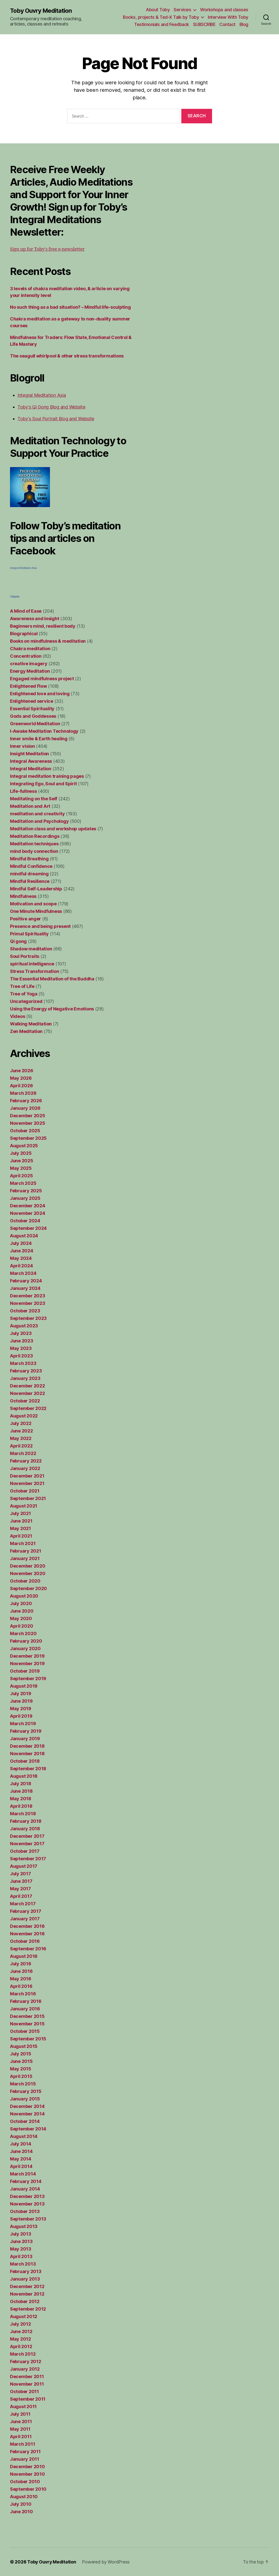  What do you see at coordinates (20, 1513) in the screenshot?
I see `July 2021` at bounding box center [20, 1513].